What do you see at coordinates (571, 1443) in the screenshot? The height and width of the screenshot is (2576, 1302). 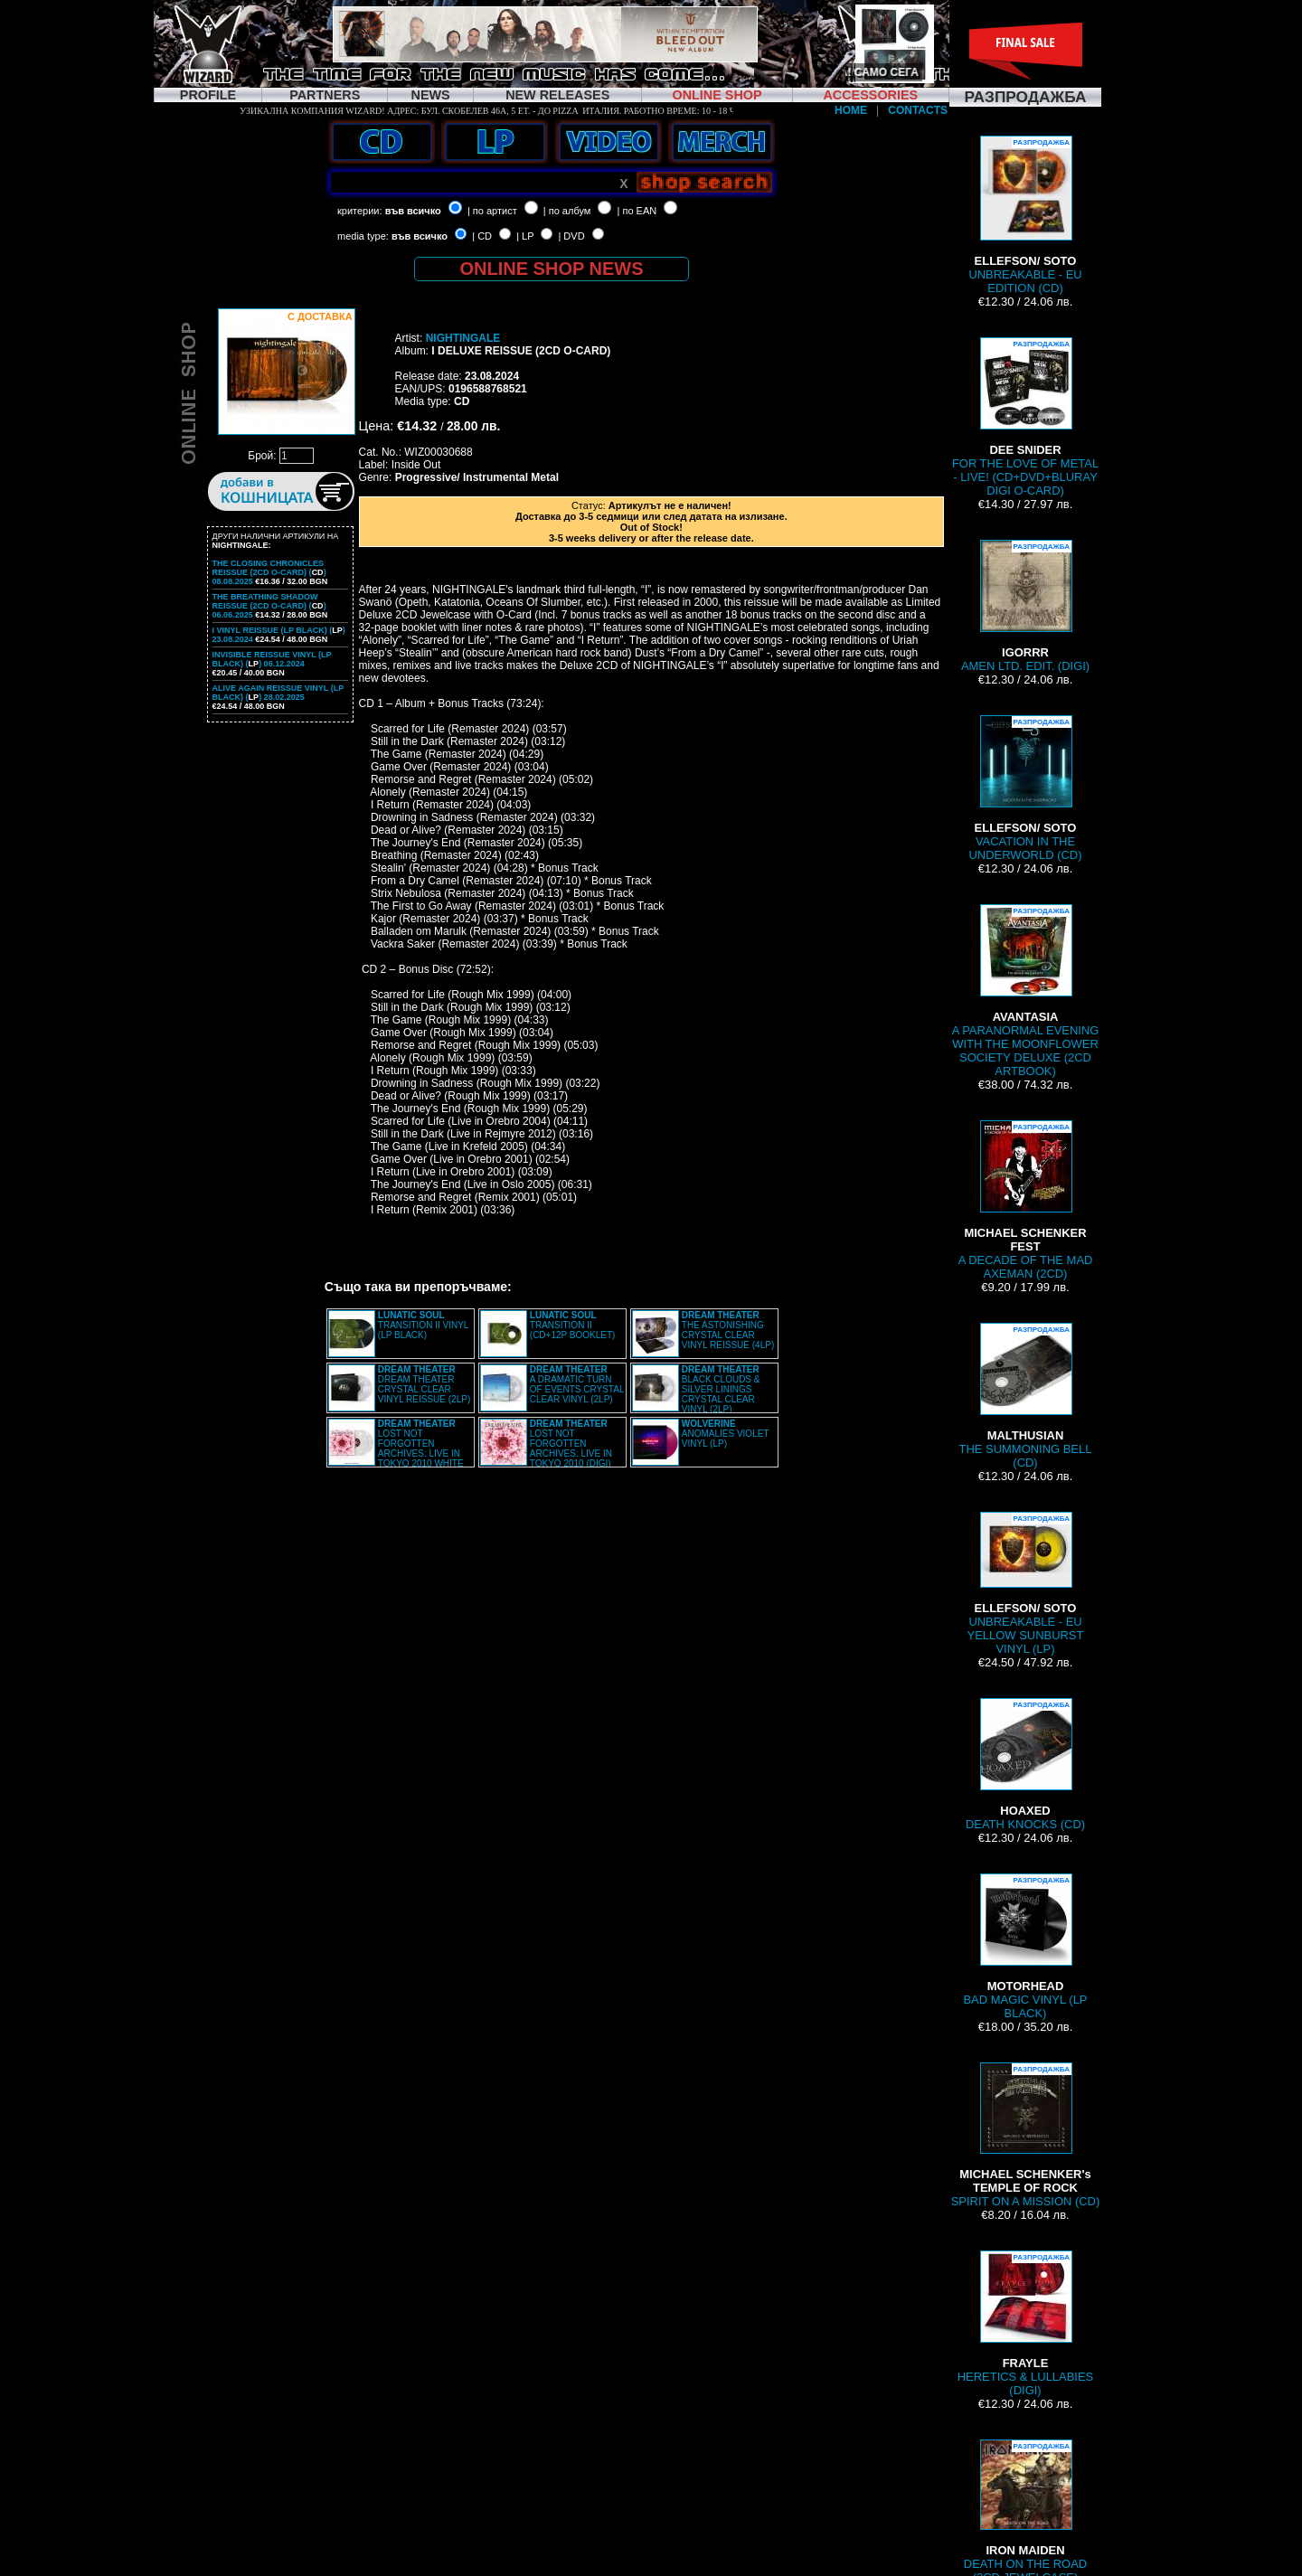 I see `LOST NOT FORGOTTEN ARCHIVES: LIVE IN TOKYO 2010 (DIGI)` at bounding box center [571, 1443].